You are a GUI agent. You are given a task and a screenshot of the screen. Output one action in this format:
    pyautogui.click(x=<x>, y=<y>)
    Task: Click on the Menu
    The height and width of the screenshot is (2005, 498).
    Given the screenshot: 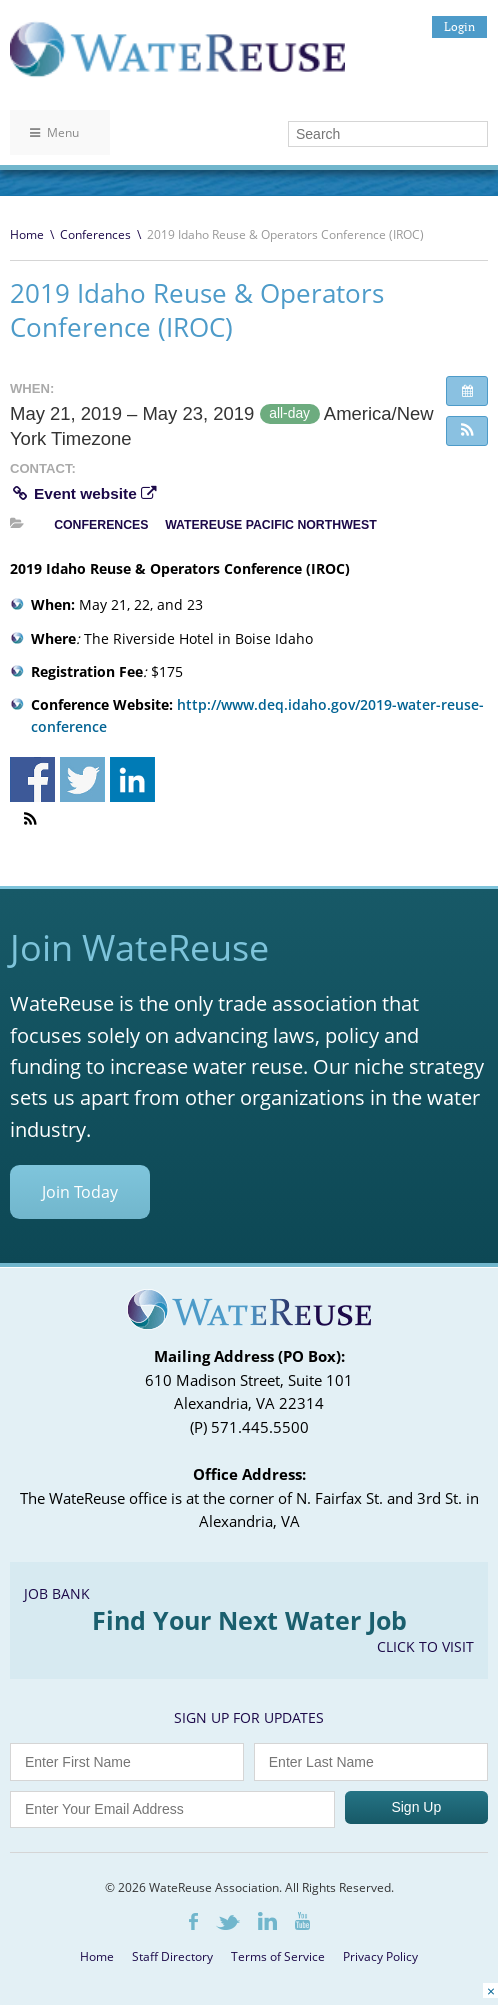 What is the action you would take?
    pyautogui.click(x=54, y=132)
    